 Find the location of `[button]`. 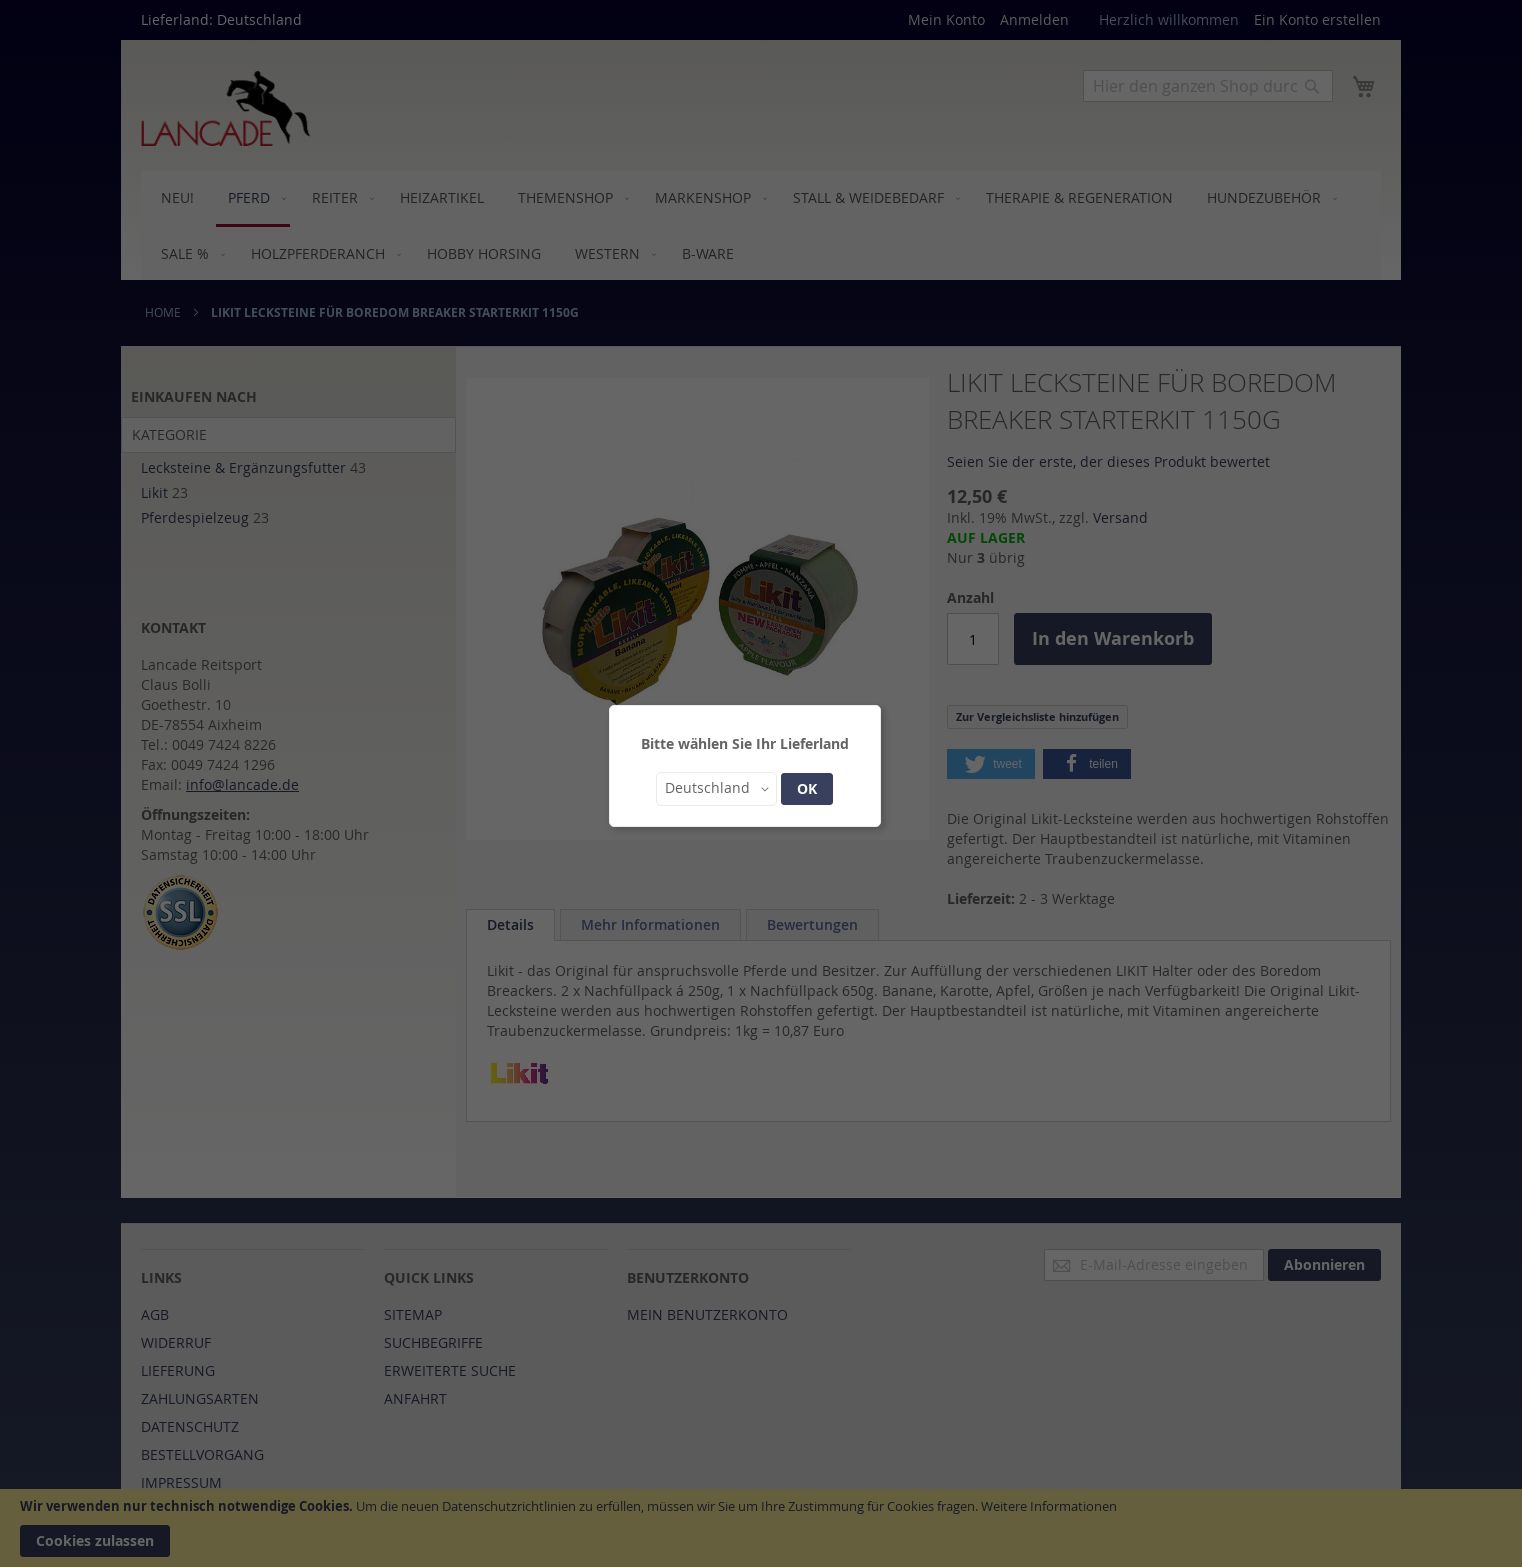

[button] is located at coordinates (716, 789).